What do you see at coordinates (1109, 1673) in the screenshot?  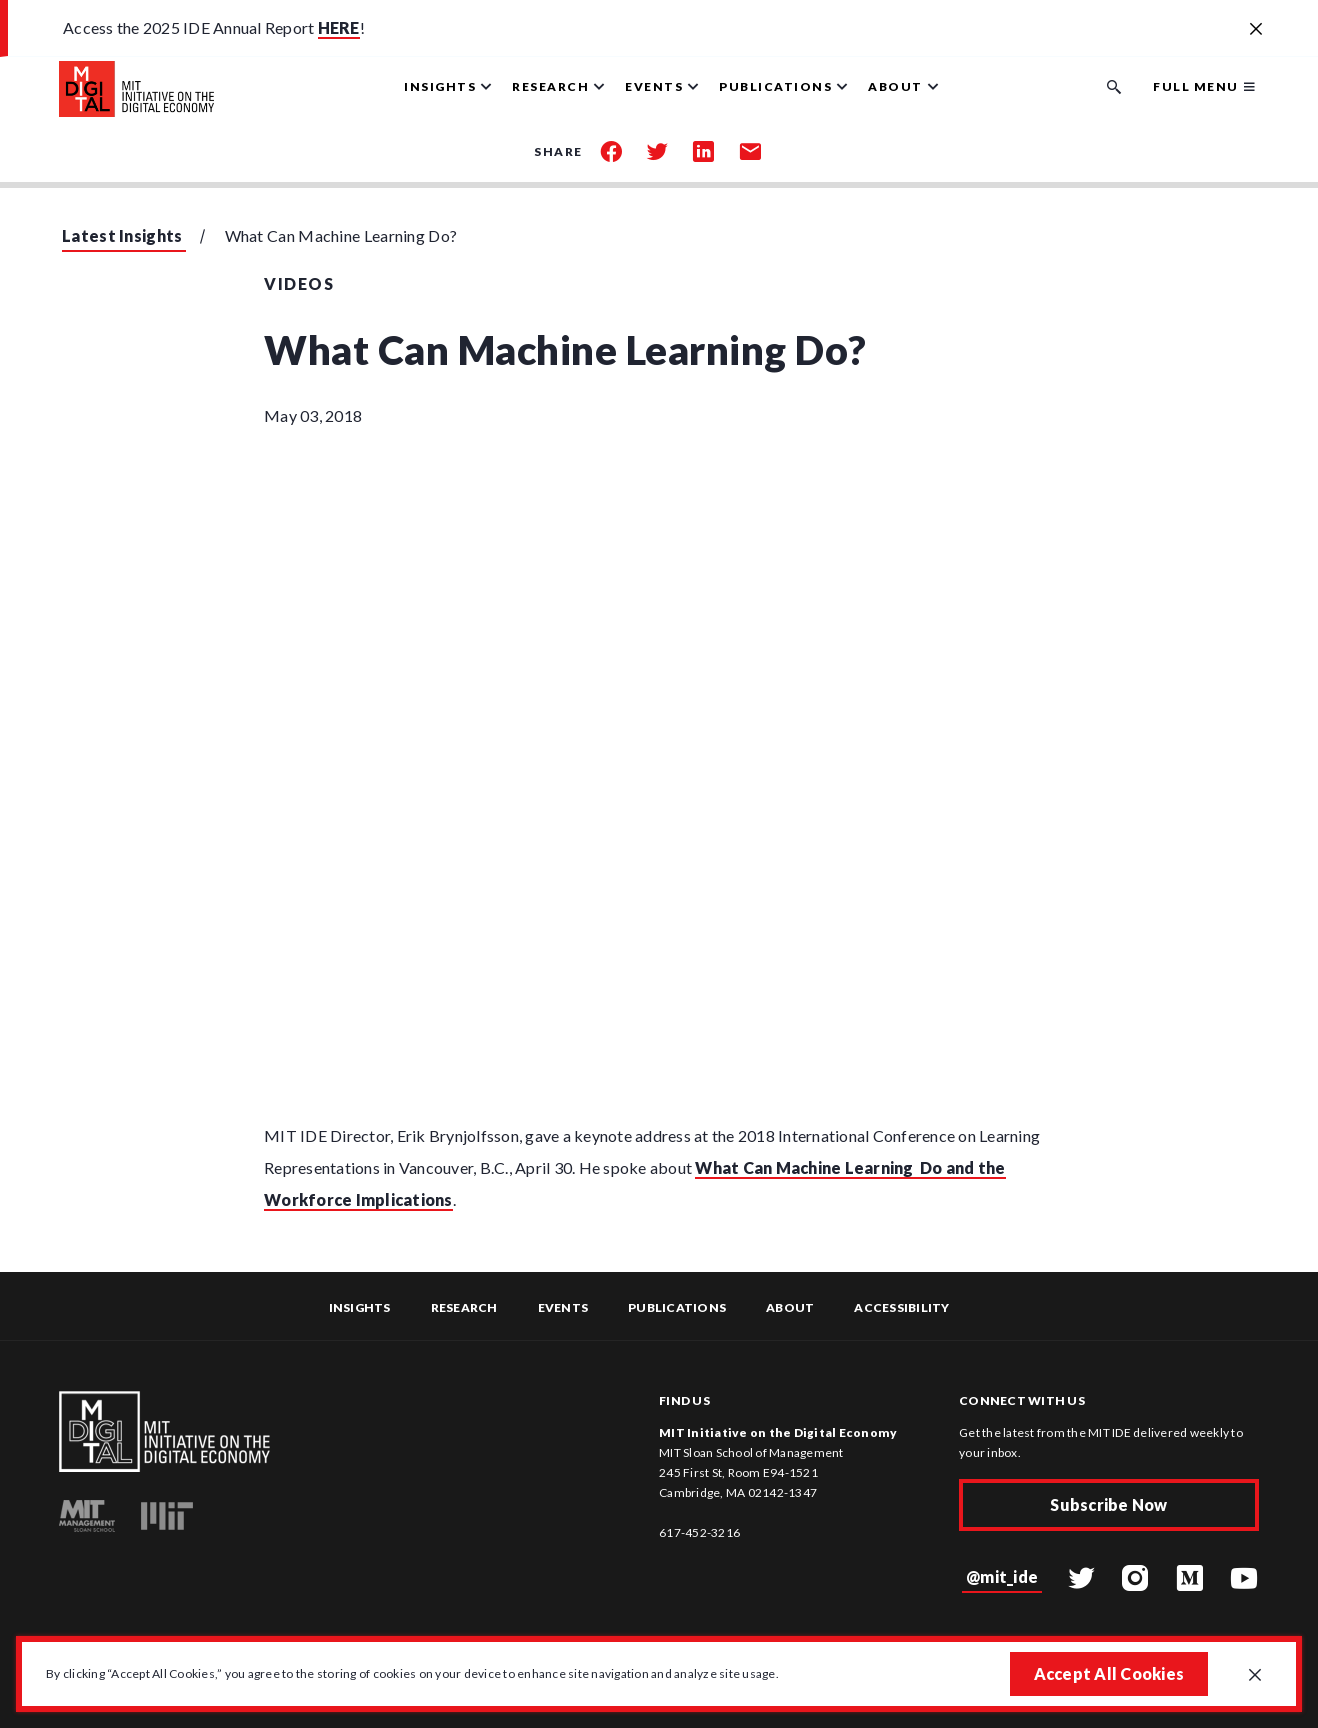 I see `Accept All Cookies` at bounding box center [1109, 1673].